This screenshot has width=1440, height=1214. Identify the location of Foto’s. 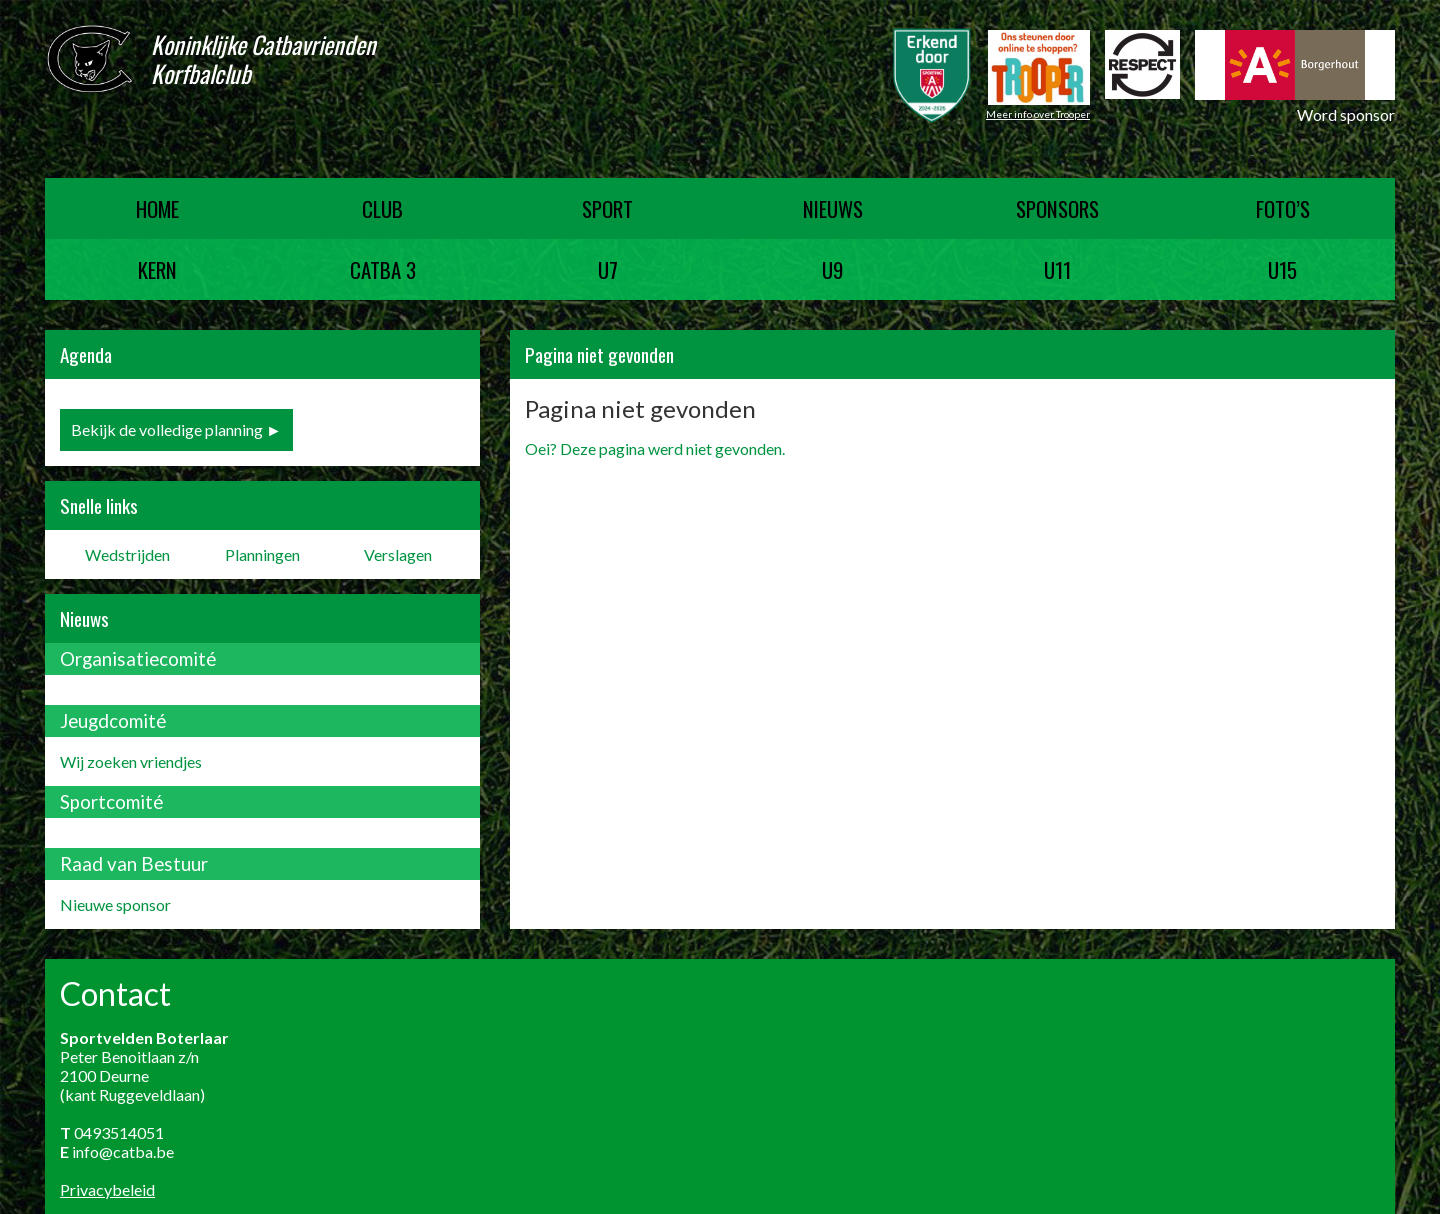
(1283, 208).